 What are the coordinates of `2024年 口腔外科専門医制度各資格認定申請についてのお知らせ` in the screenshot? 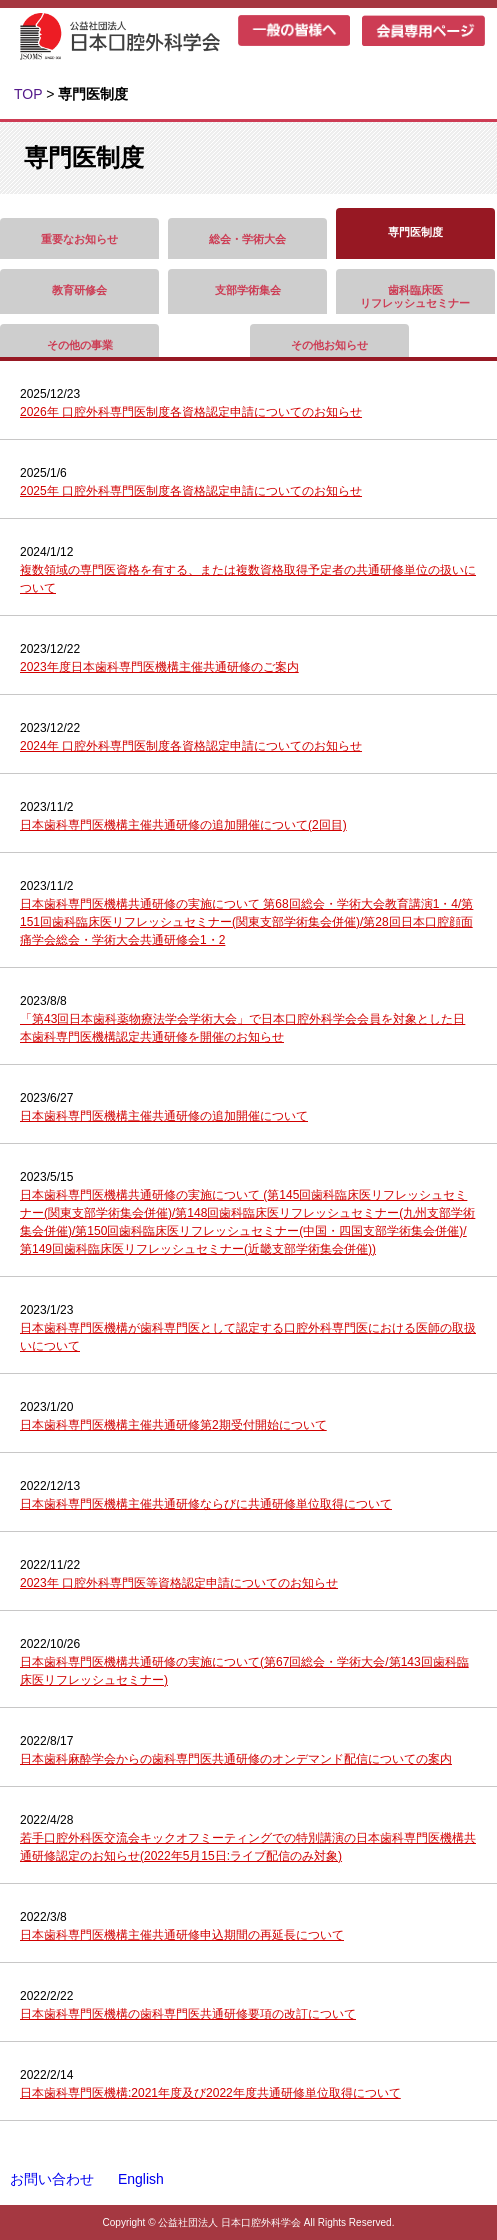 It's located at (191, 746).